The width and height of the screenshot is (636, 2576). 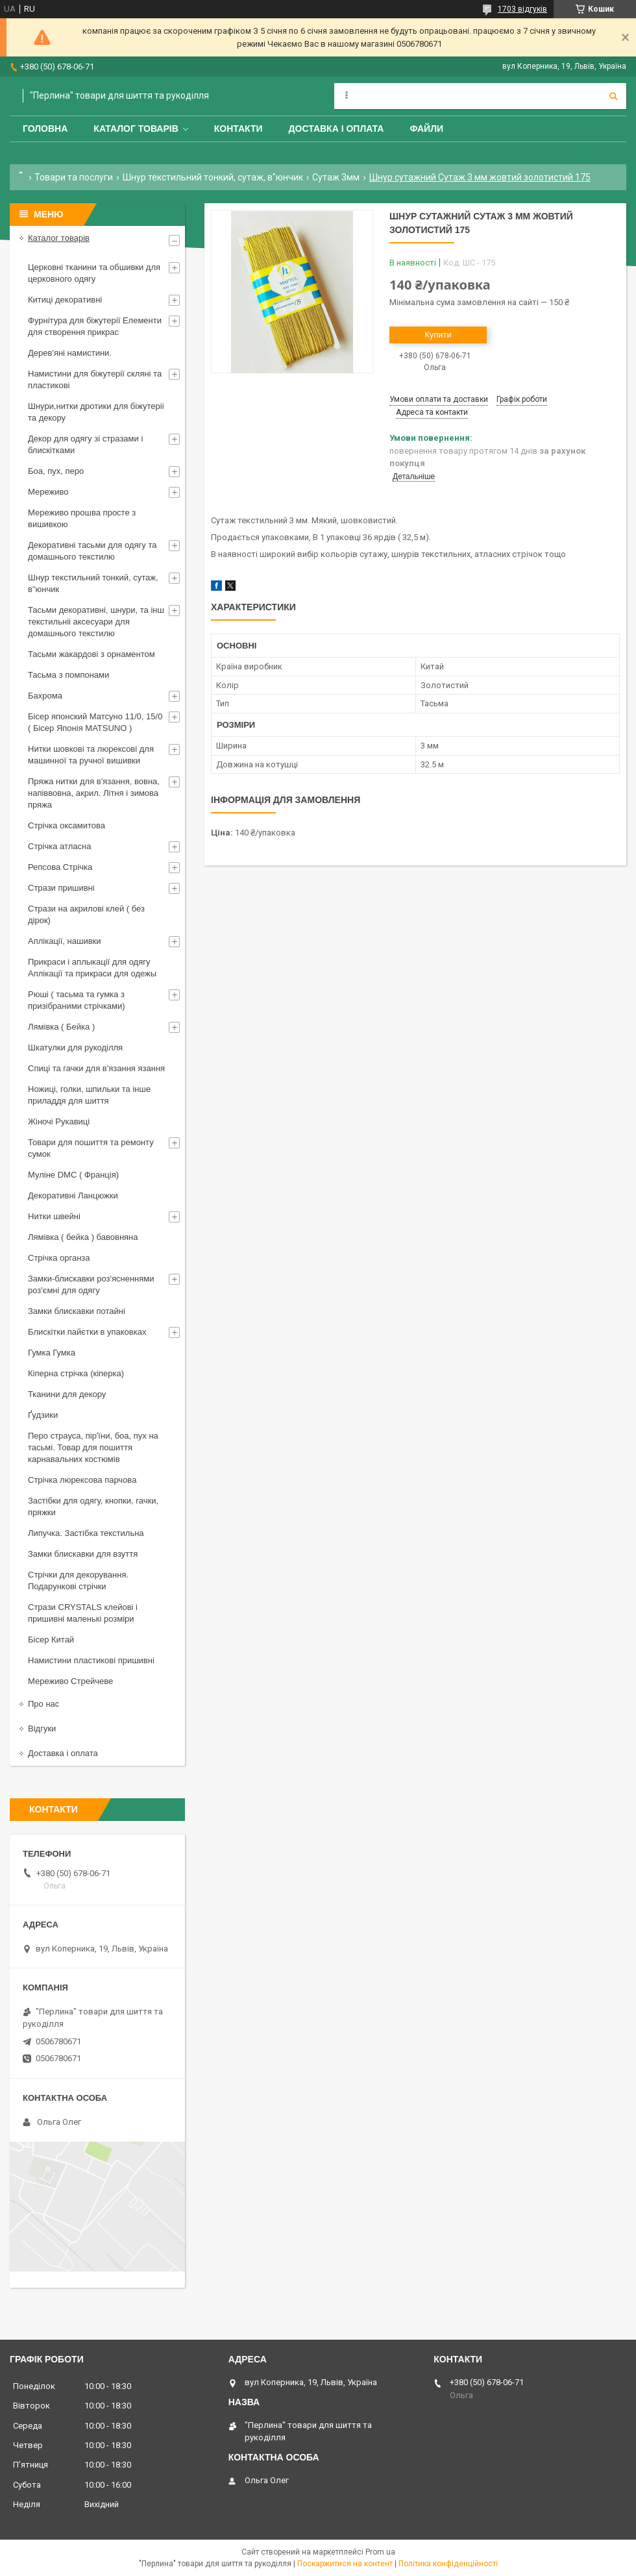 What do you see at coordinates (93, 1506) in the screenshot?
I see `Застібки для одягу, кнопки, гачки, пряжки` at bounding box center [93, 1506].